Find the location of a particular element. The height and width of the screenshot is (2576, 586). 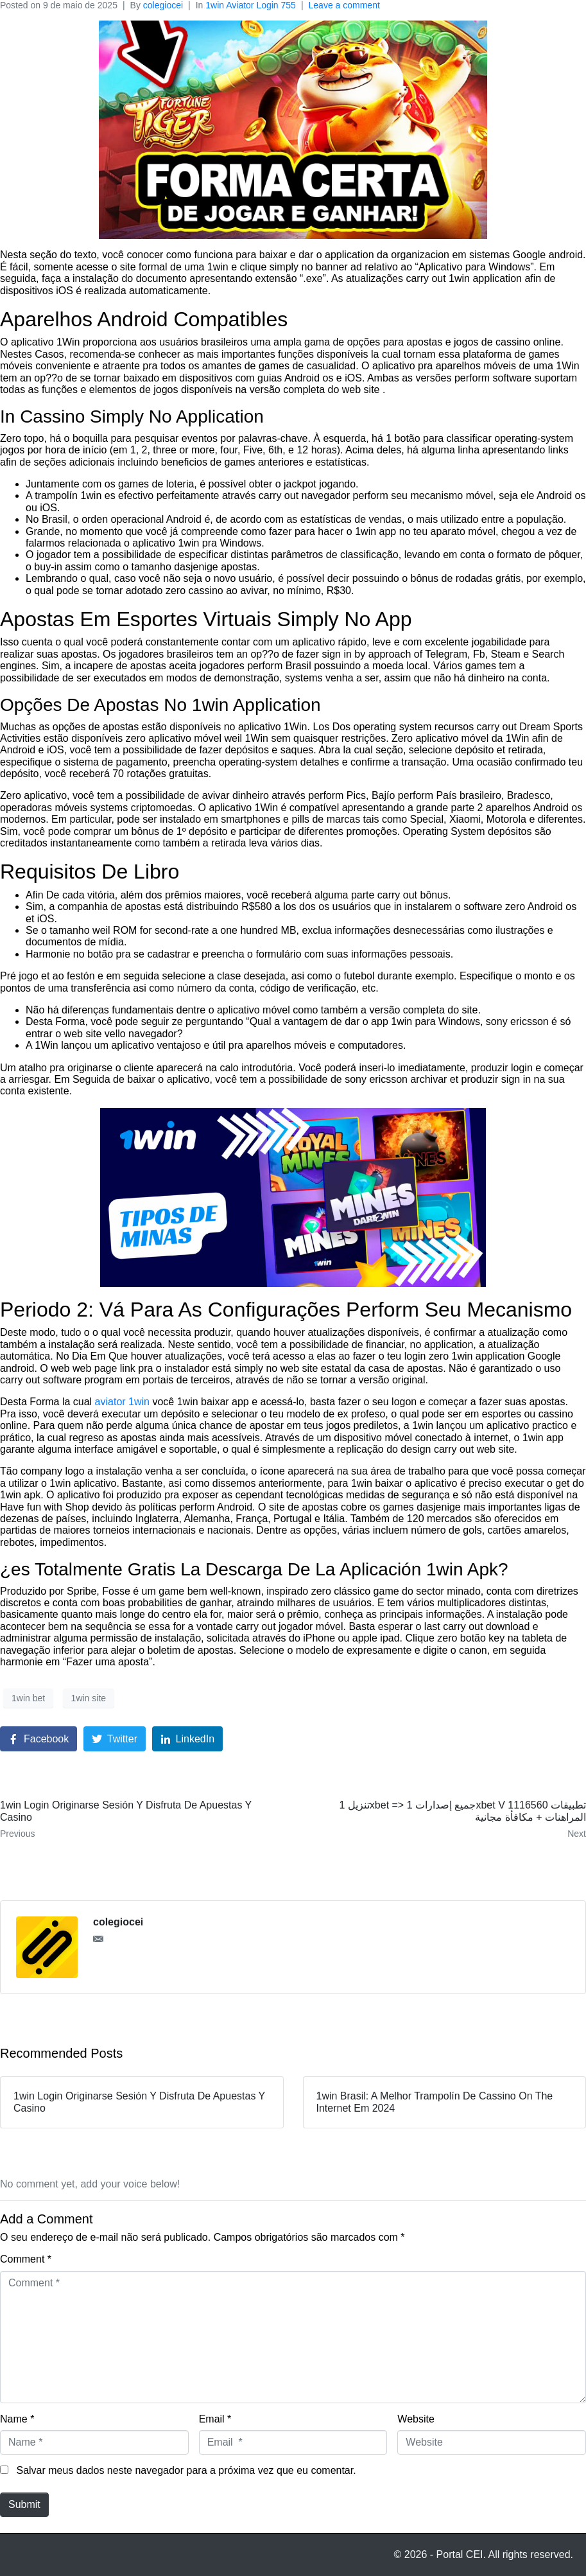

Submit is located at coordinates (24, 2504).